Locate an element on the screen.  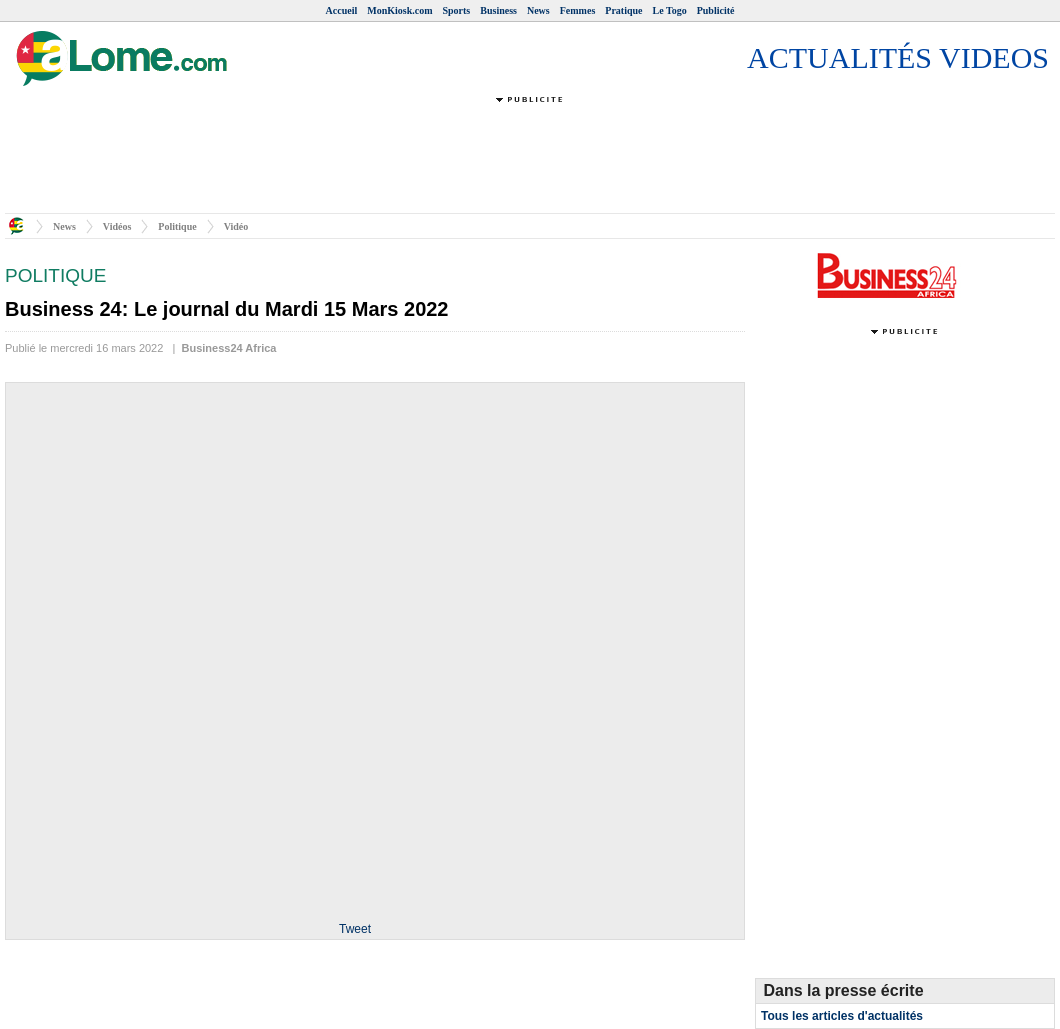
Le Togo is located at coordinates (670, 10).